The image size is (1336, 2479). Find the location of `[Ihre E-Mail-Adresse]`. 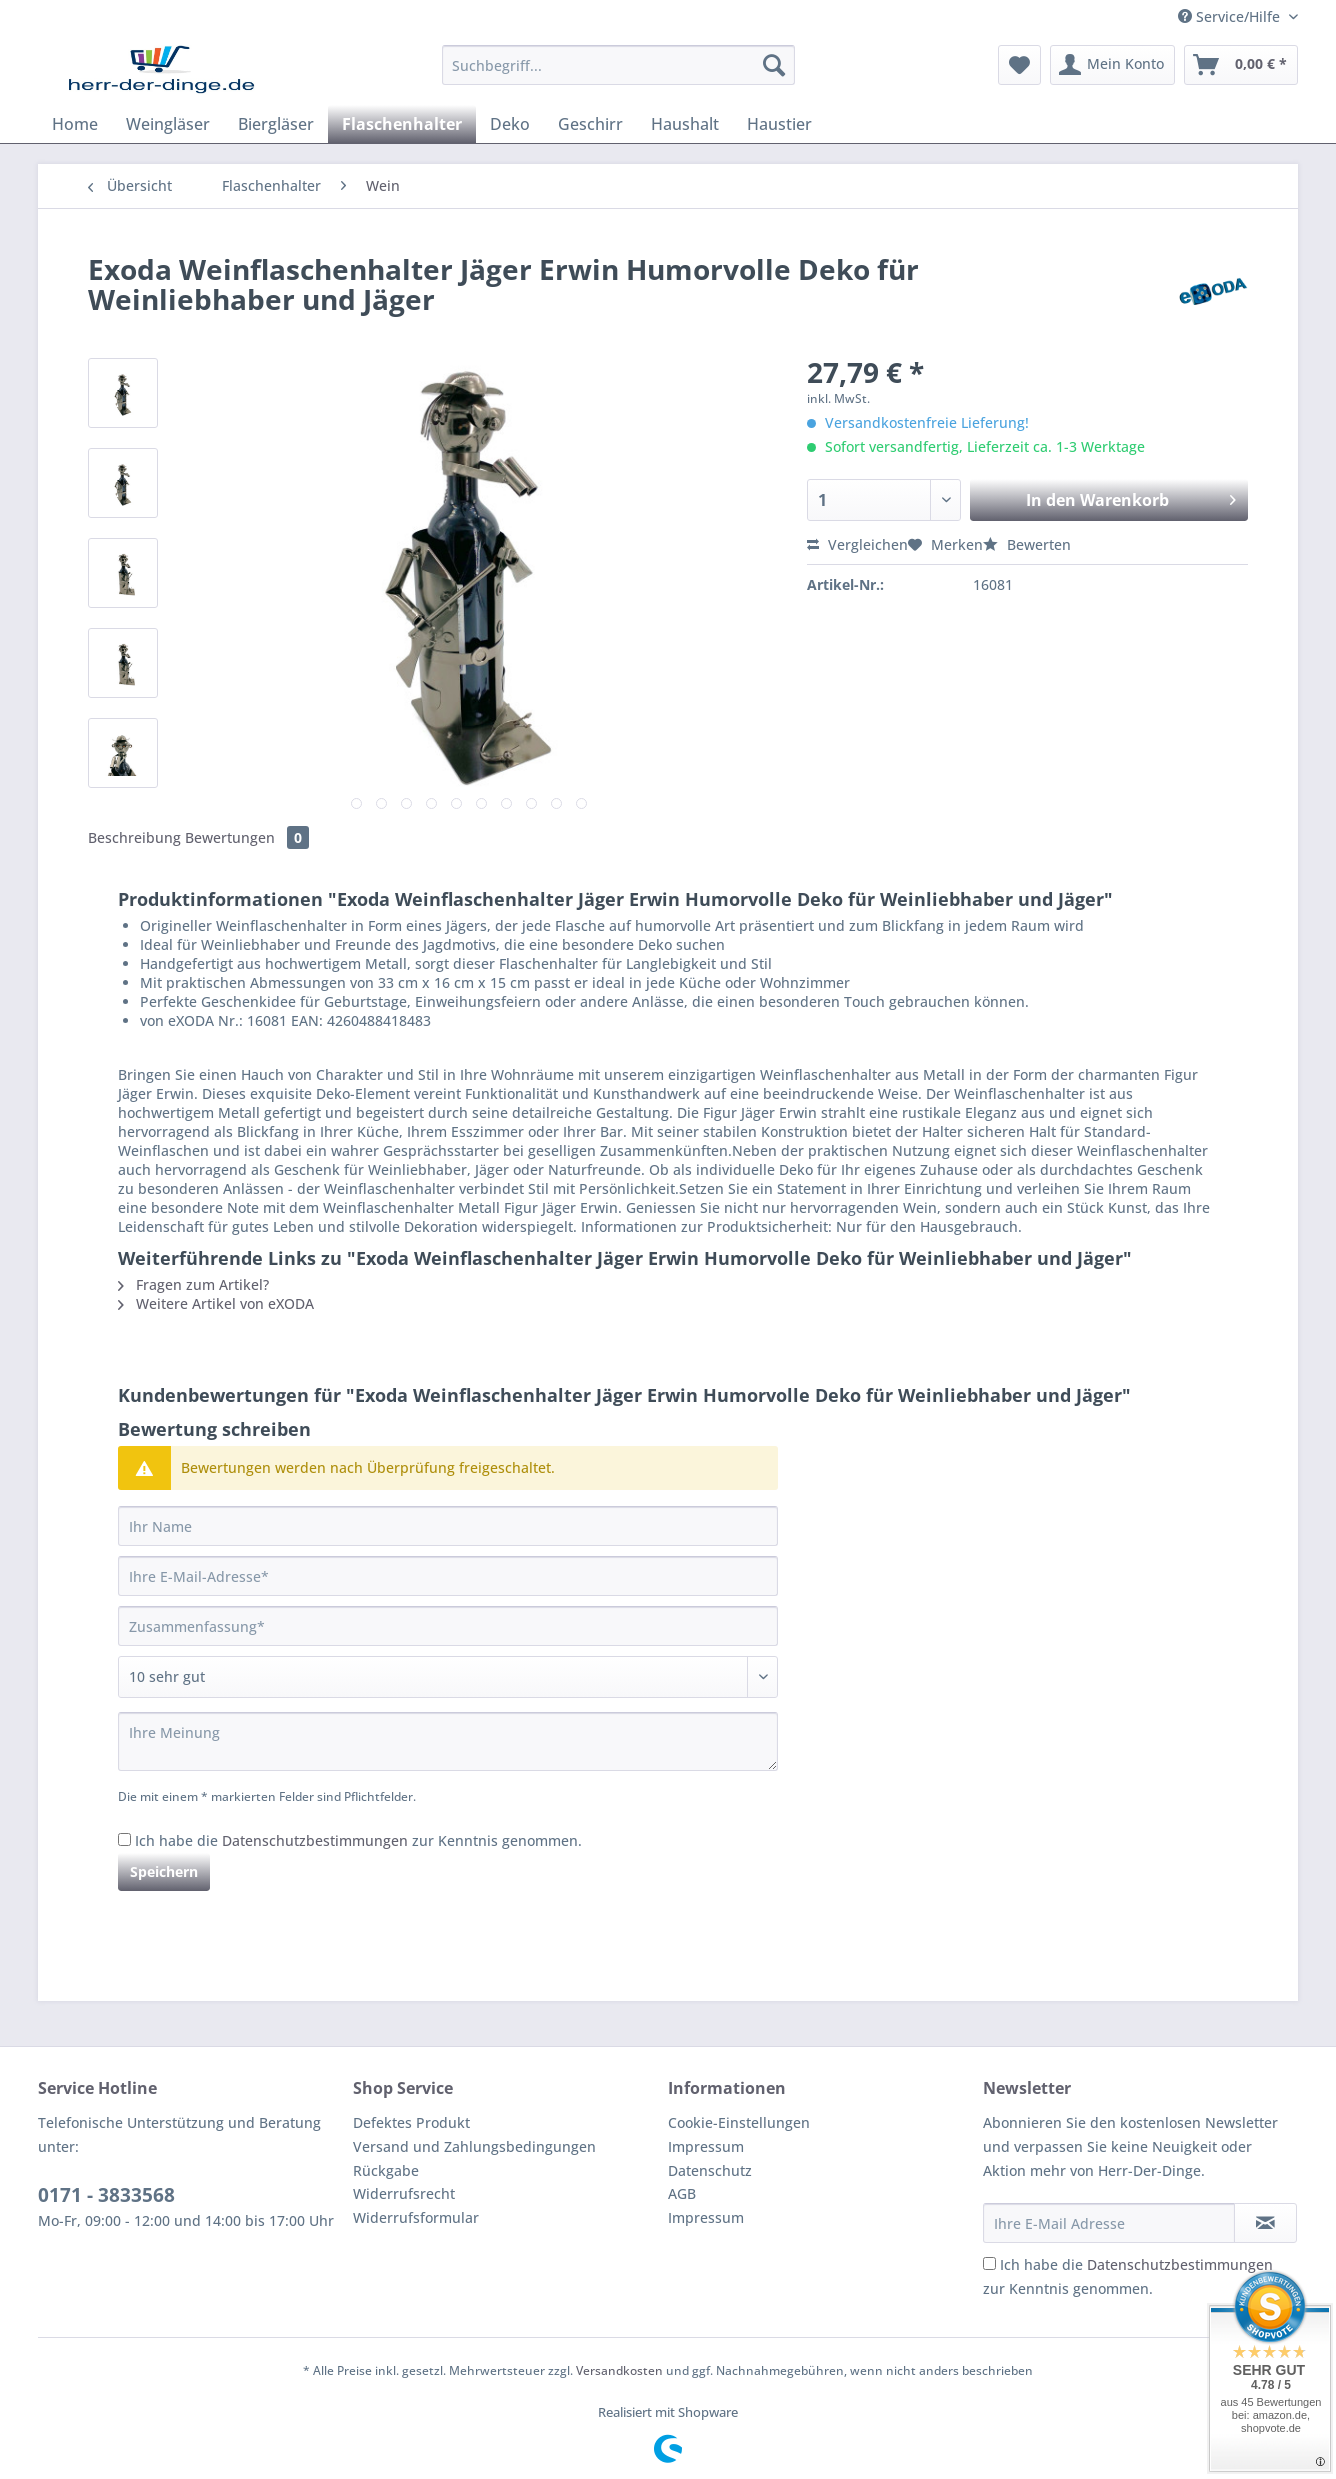

[Ihre E-Mail-Adresse] is located at coordinates (448, 1576).